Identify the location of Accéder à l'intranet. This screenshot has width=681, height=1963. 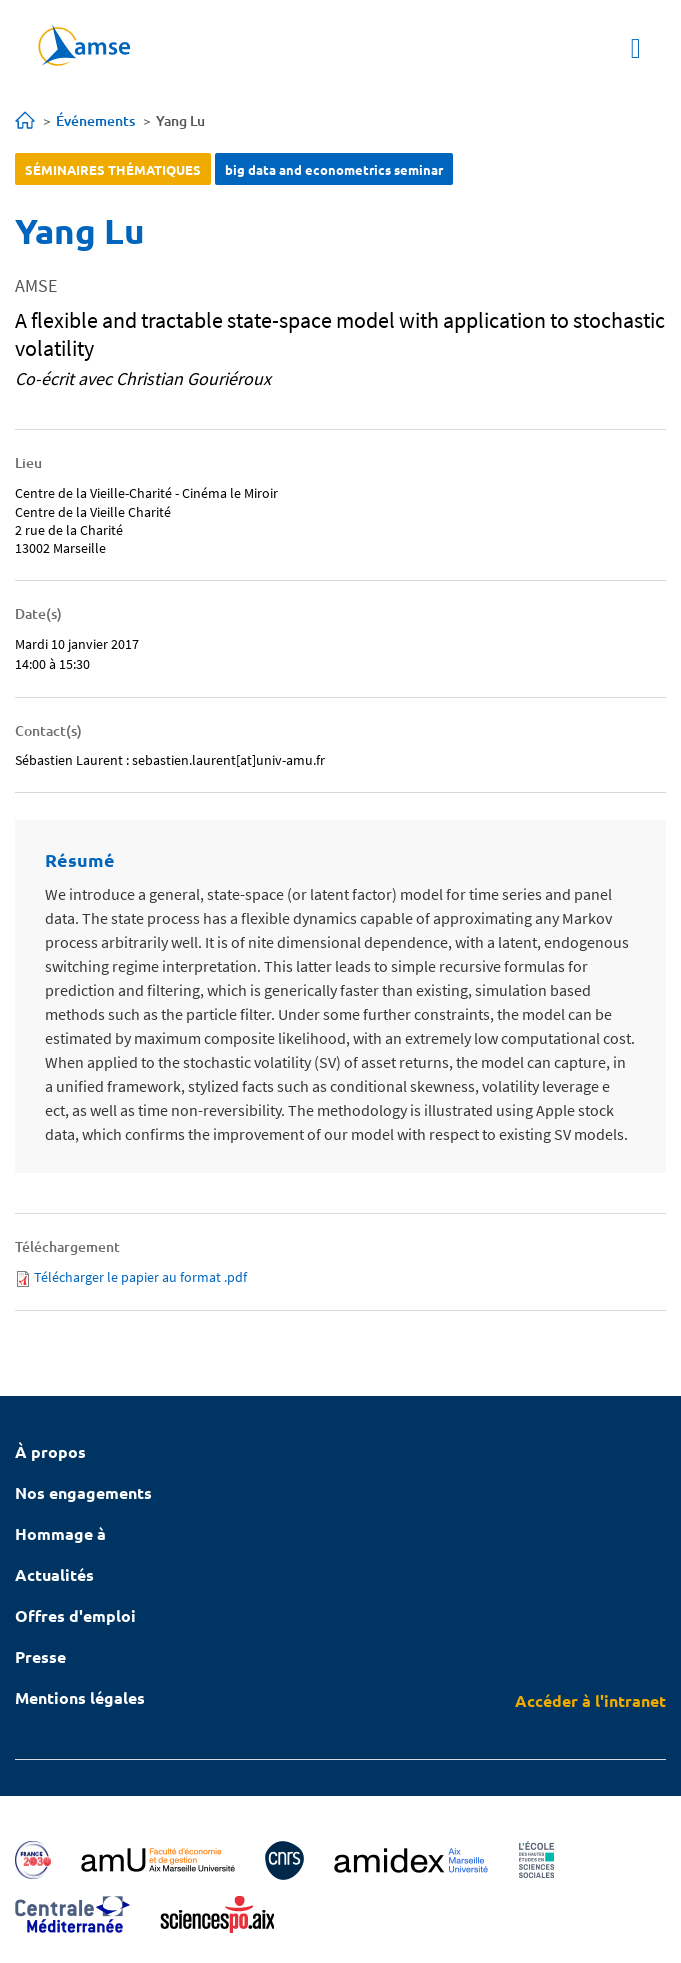
(590, 1700).